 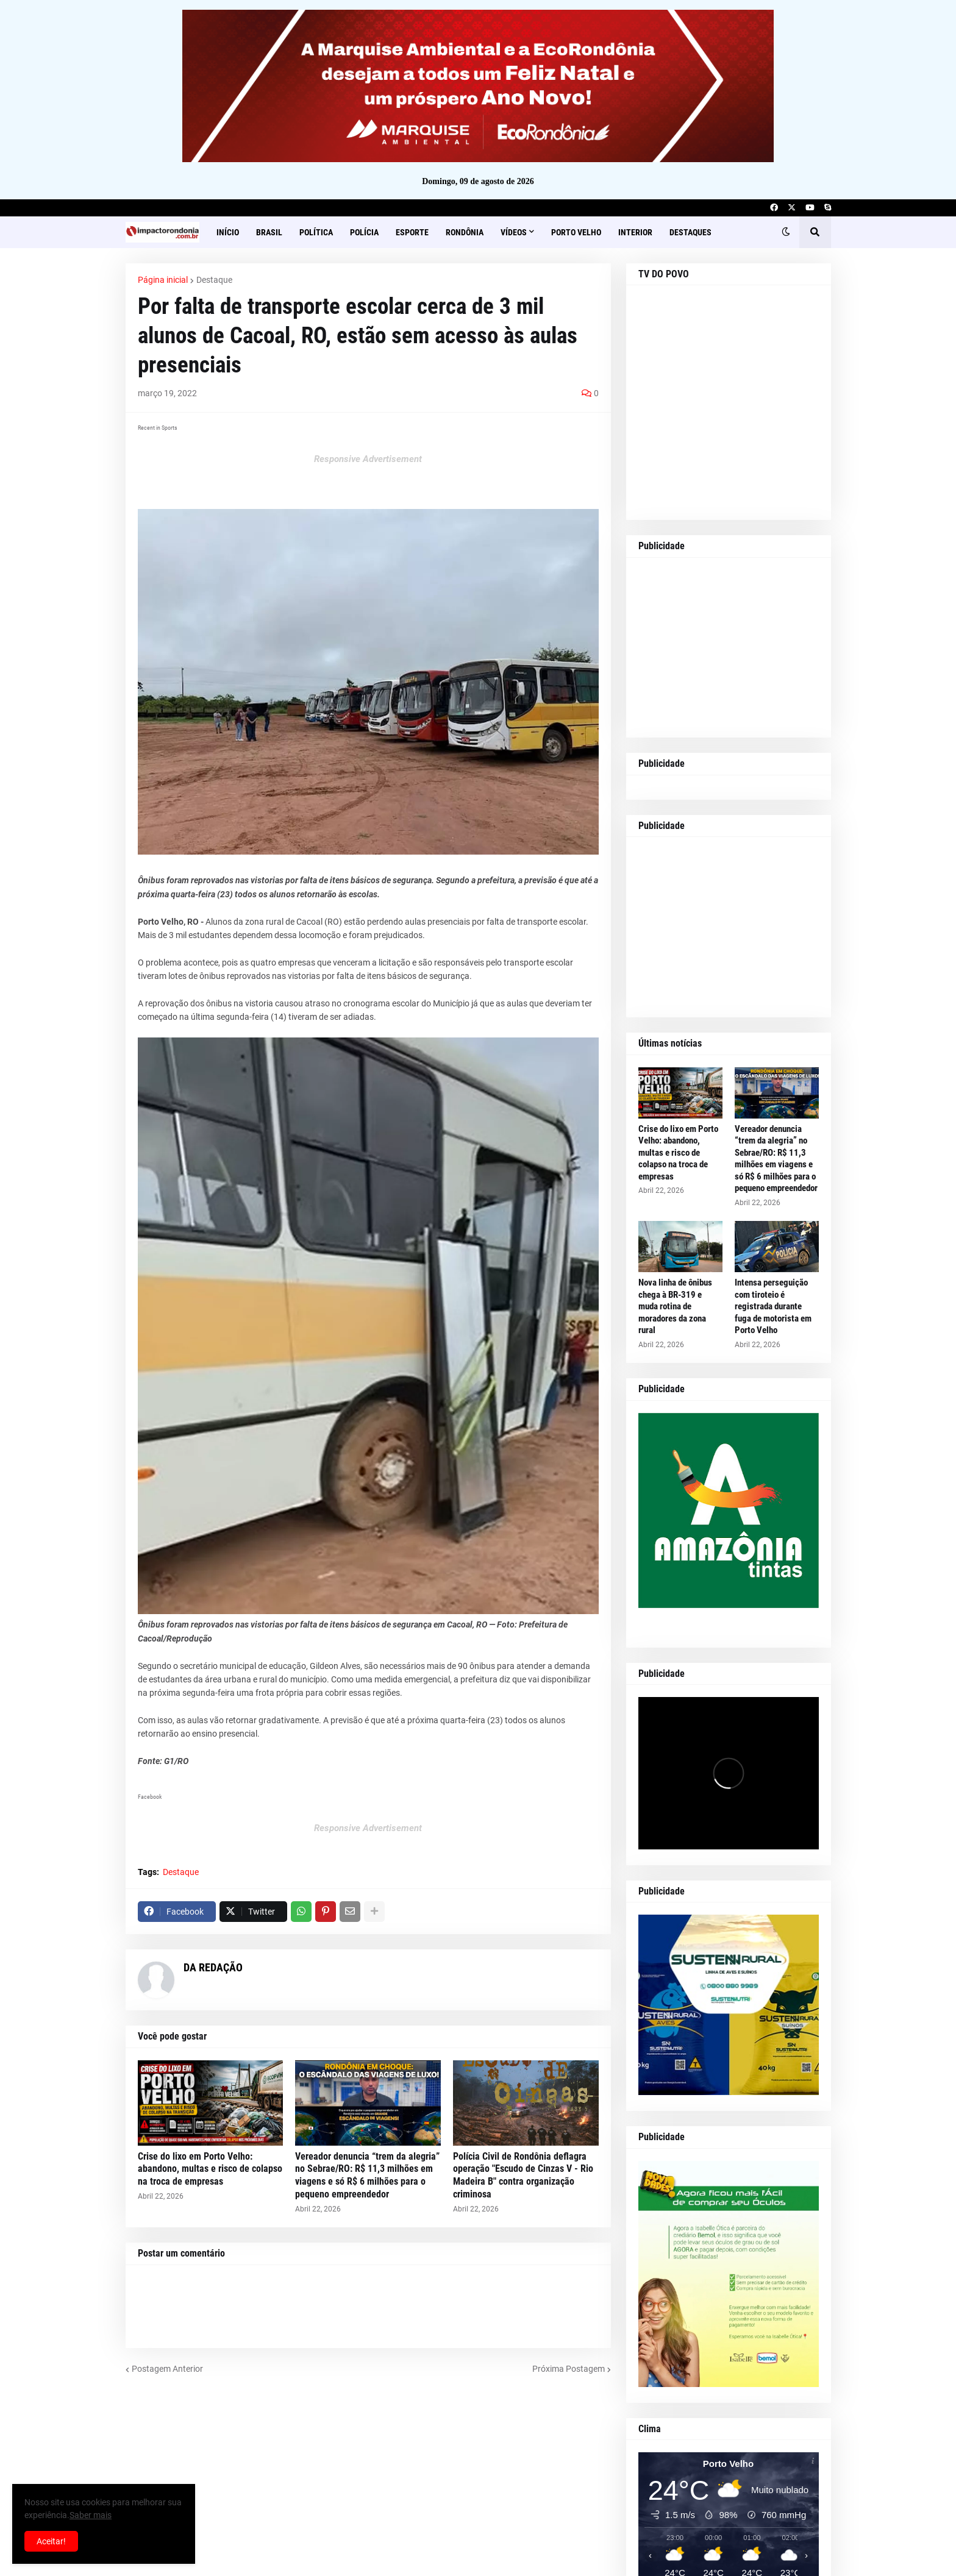 What do you see at coordinates (773, 1306) in the screenshot?
I see `Intensa perseguição com tiroteio é registrada durante fuga de motorista em Porto Velho` at bounding box center [773, 1306].